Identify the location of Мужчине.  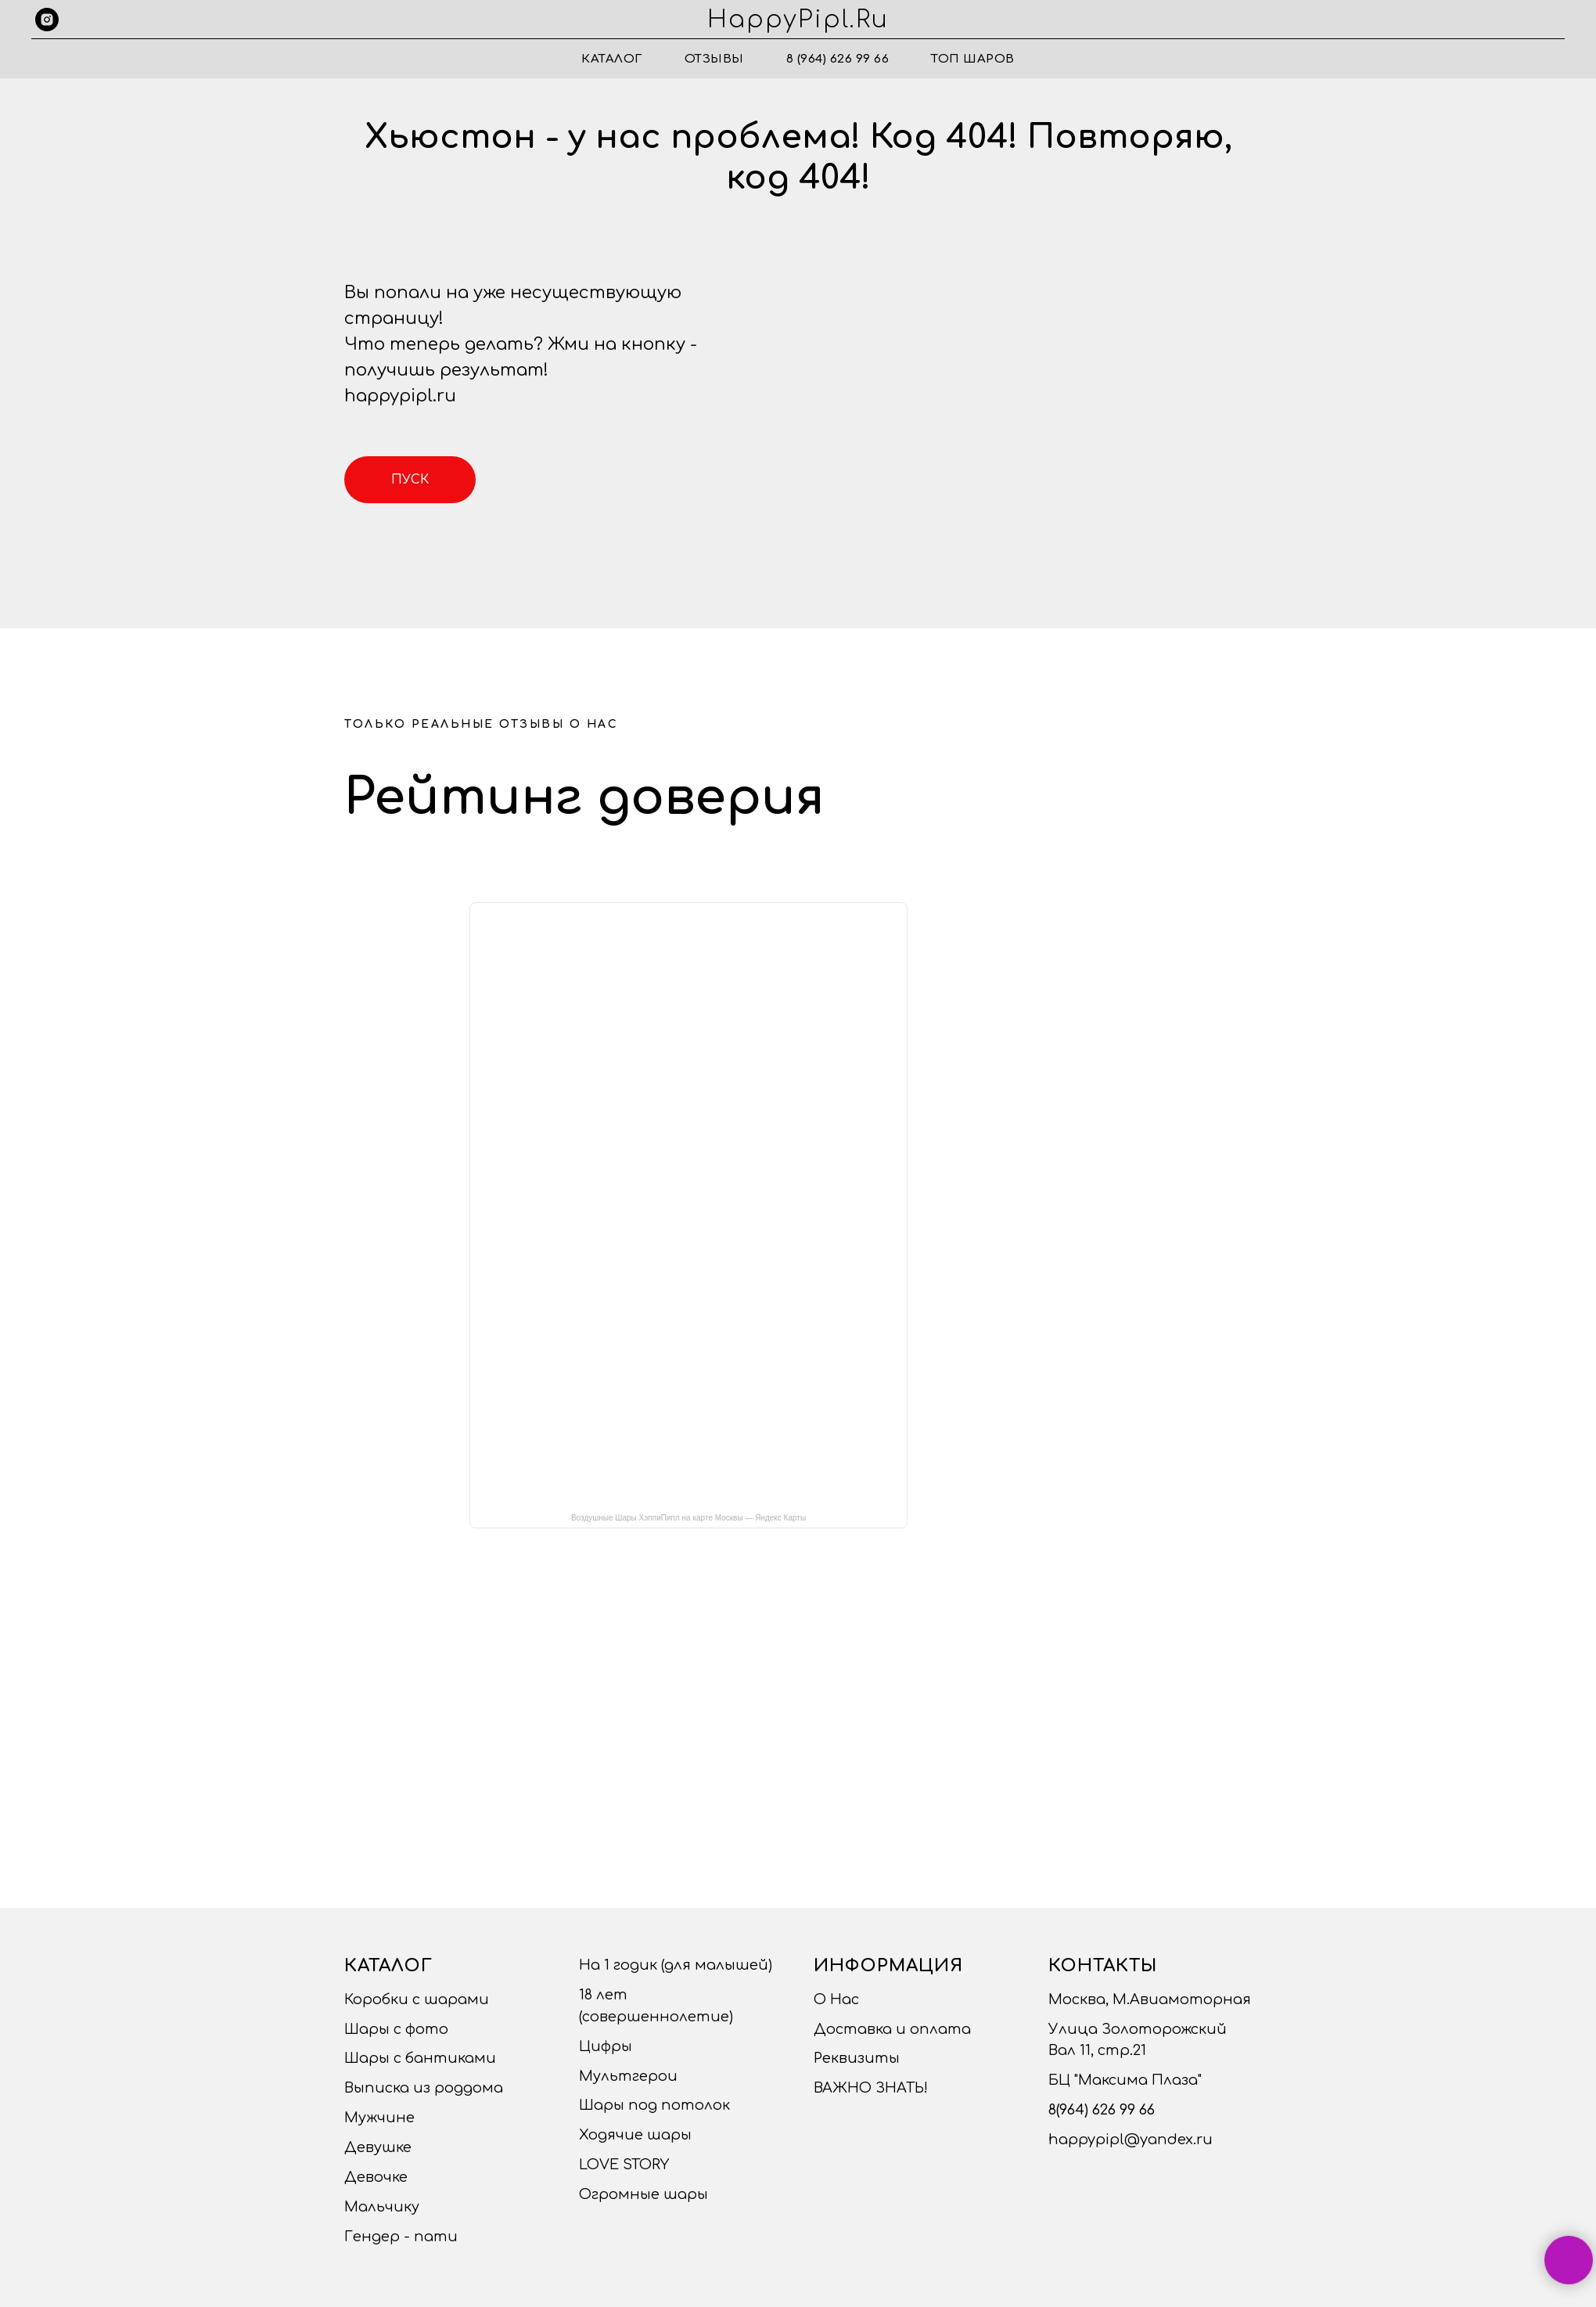
(379, 2117).